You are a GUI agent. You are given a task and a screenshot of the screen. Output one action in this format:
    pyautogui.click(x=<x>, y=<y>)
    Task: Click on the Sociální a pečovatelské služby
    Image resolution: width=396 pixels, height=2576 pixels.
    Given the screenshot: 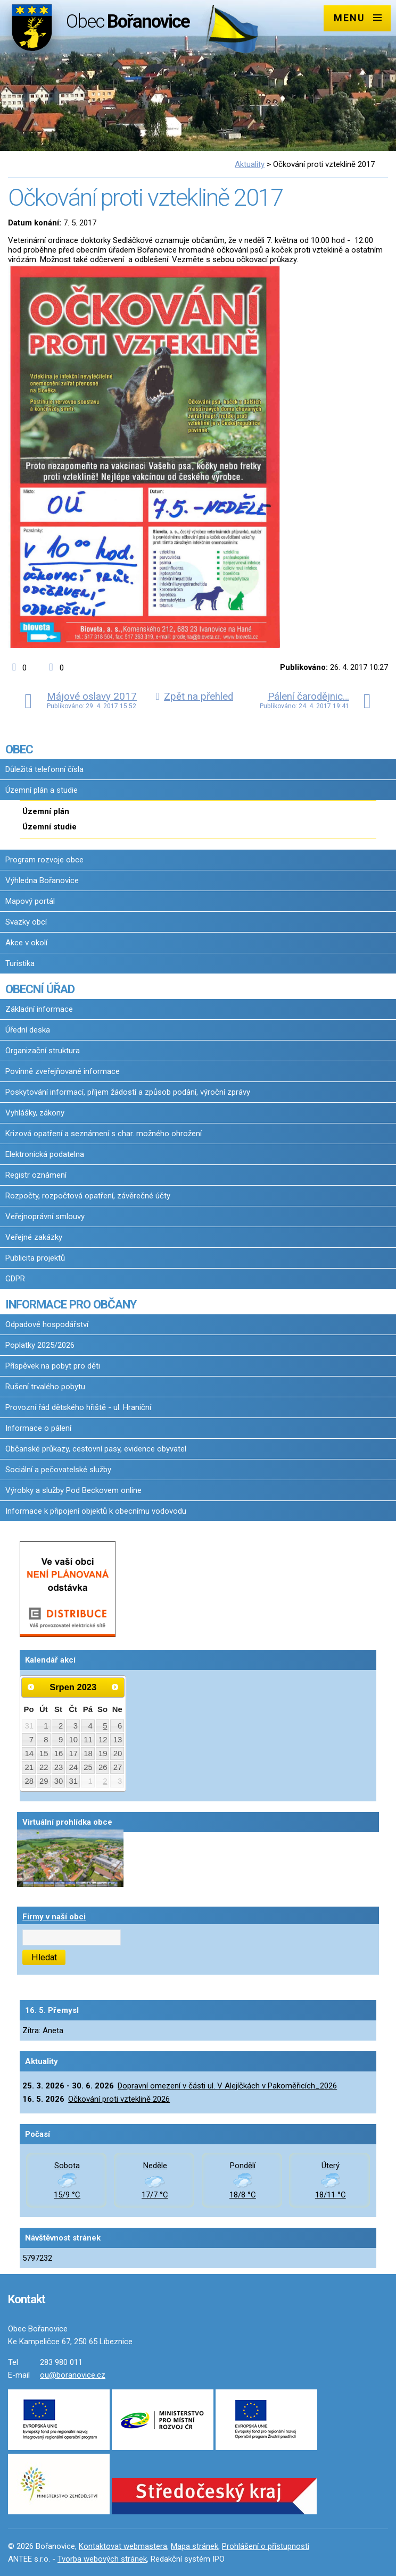 What is the action you would take?
    pyautogui.click(x=58, y=1469)
    